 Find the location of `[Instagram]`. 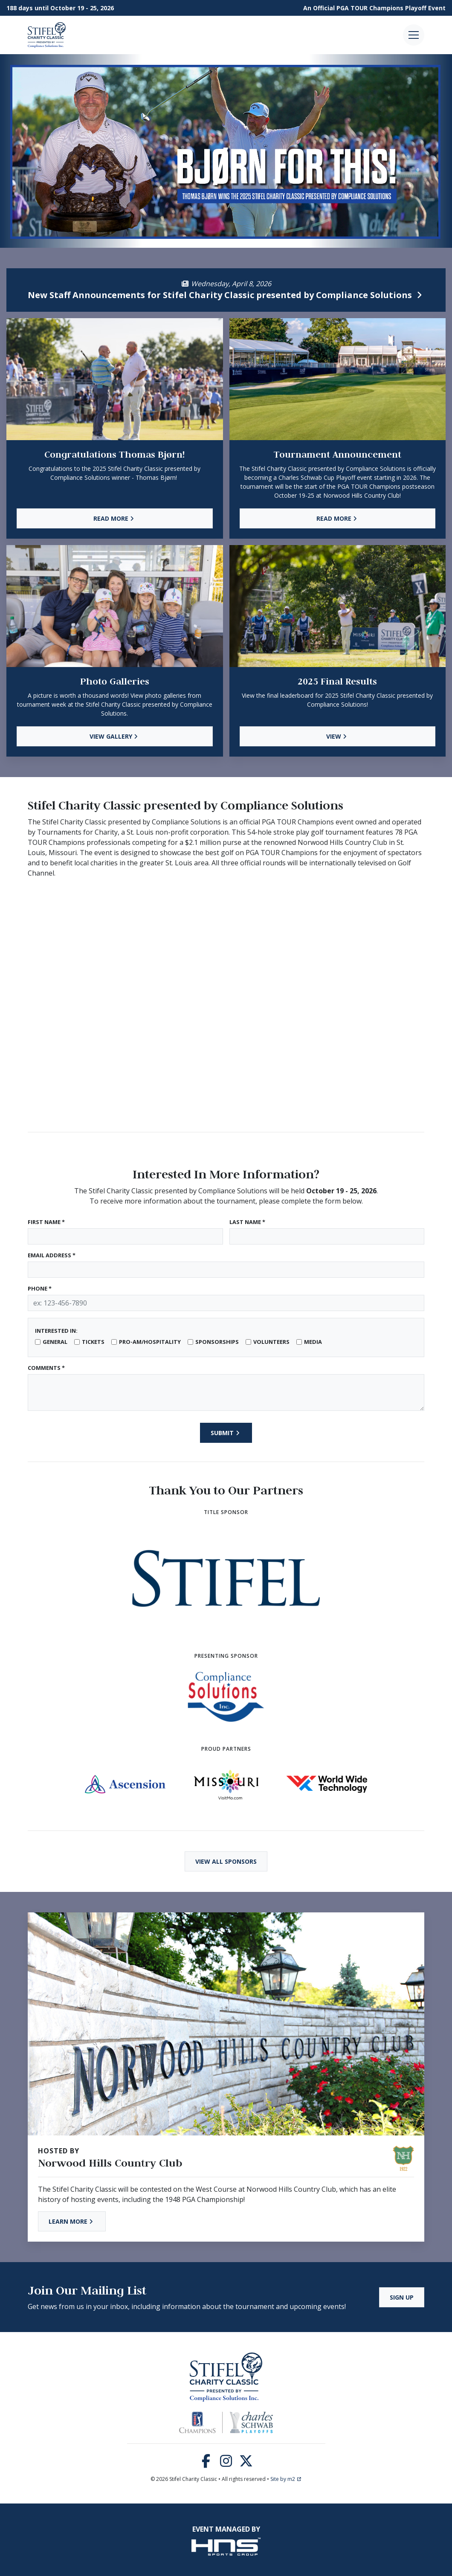

[Instagram] is located at coordinates (226, 2463).